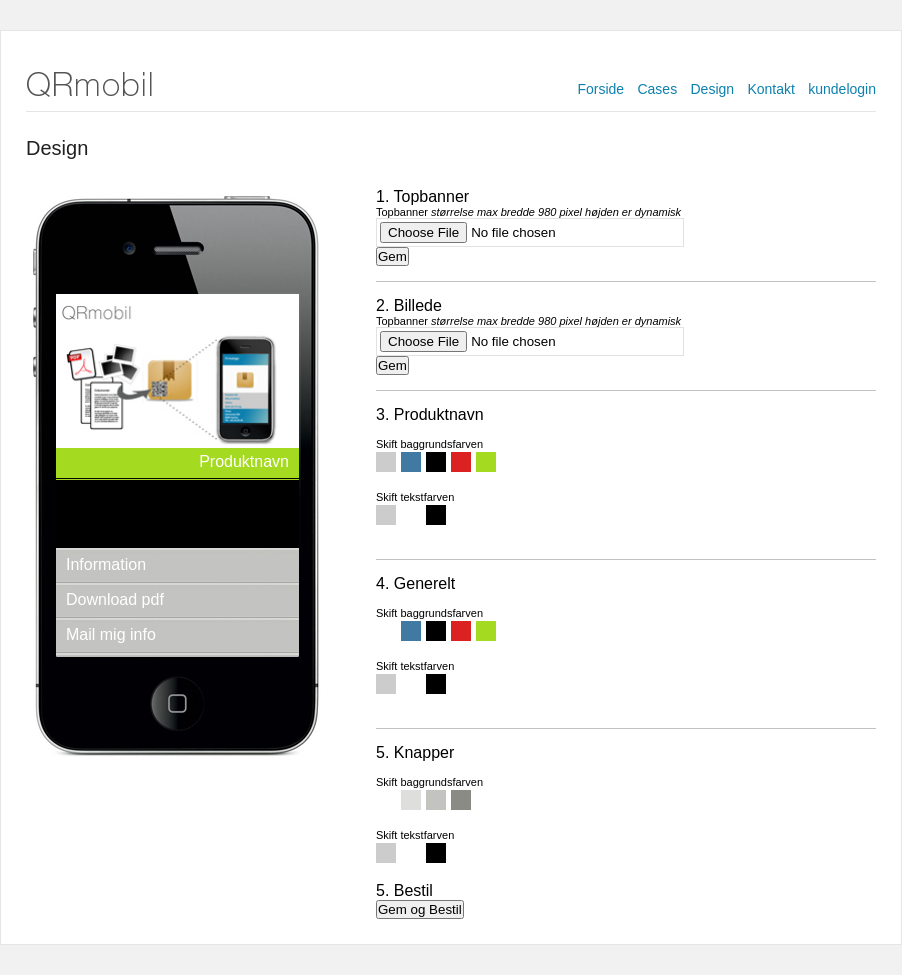  Describe the element at coordinates (600, 89) in the screenshot. I see `Forside` at that location.